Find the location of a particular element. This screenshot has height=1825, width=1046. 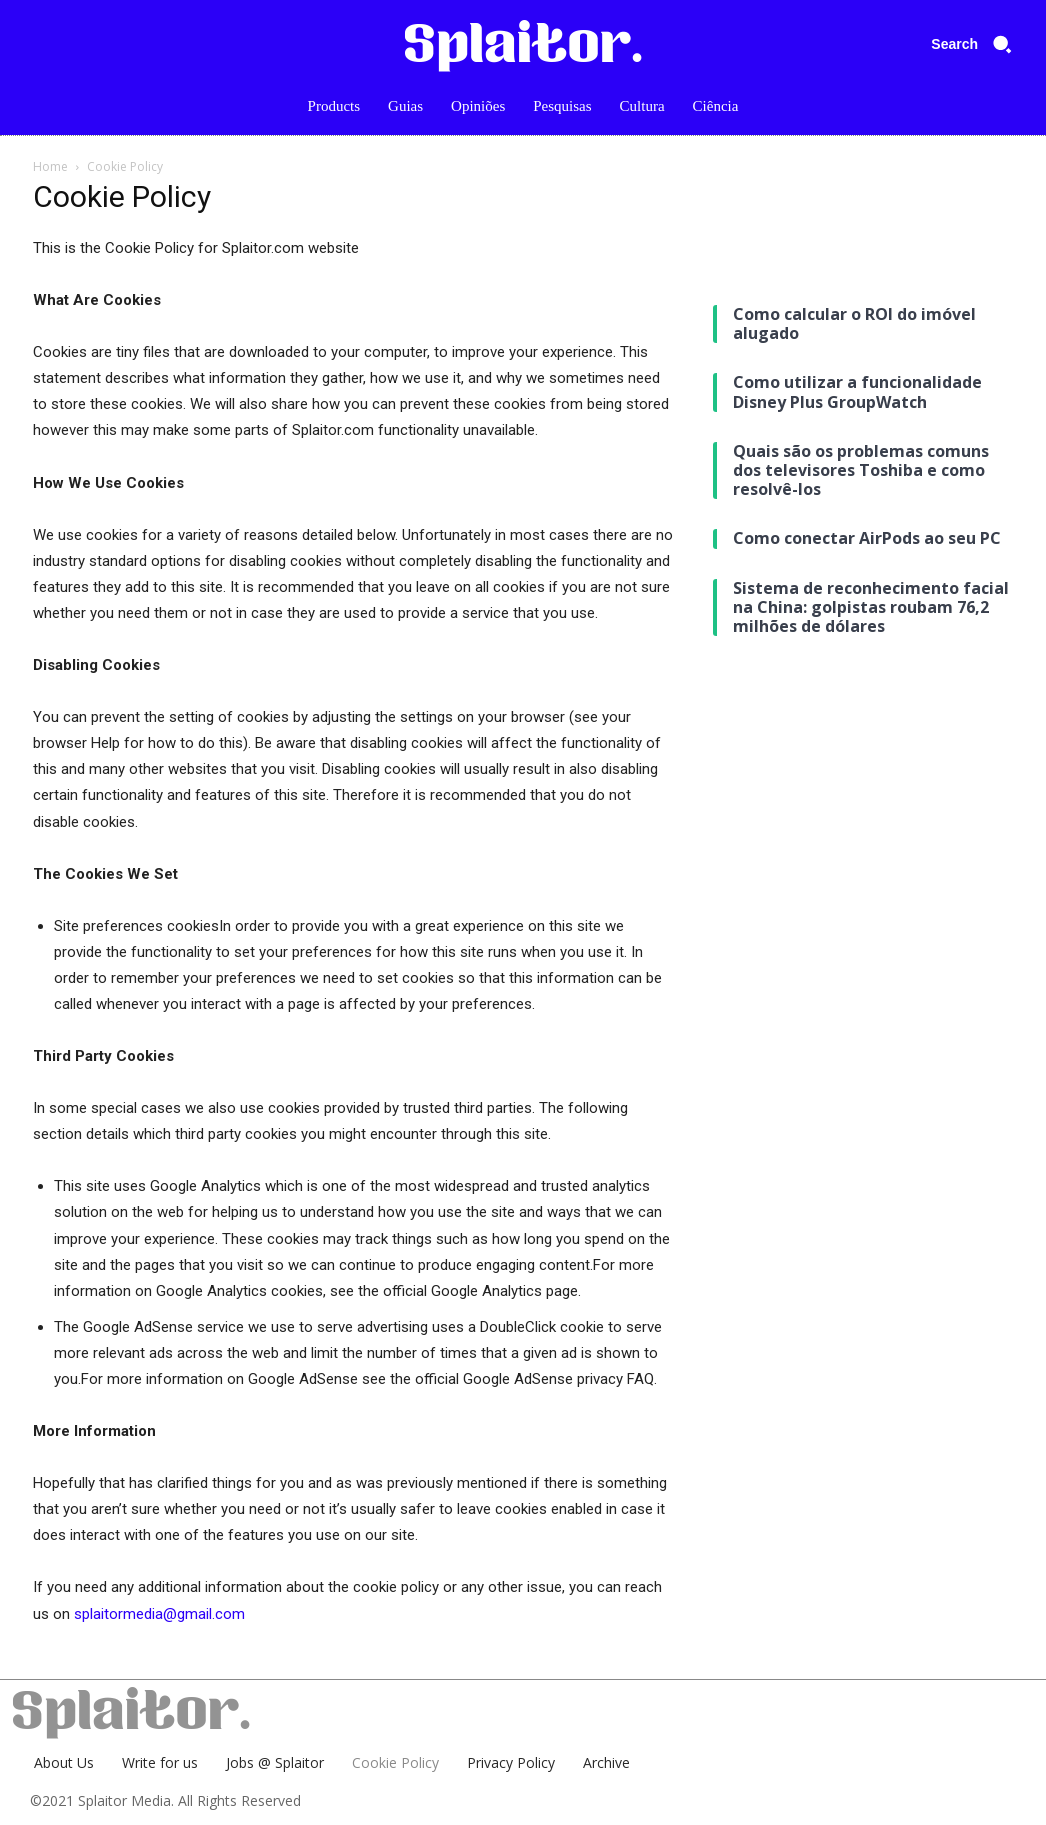

Home is located at coordinates (50, 166).